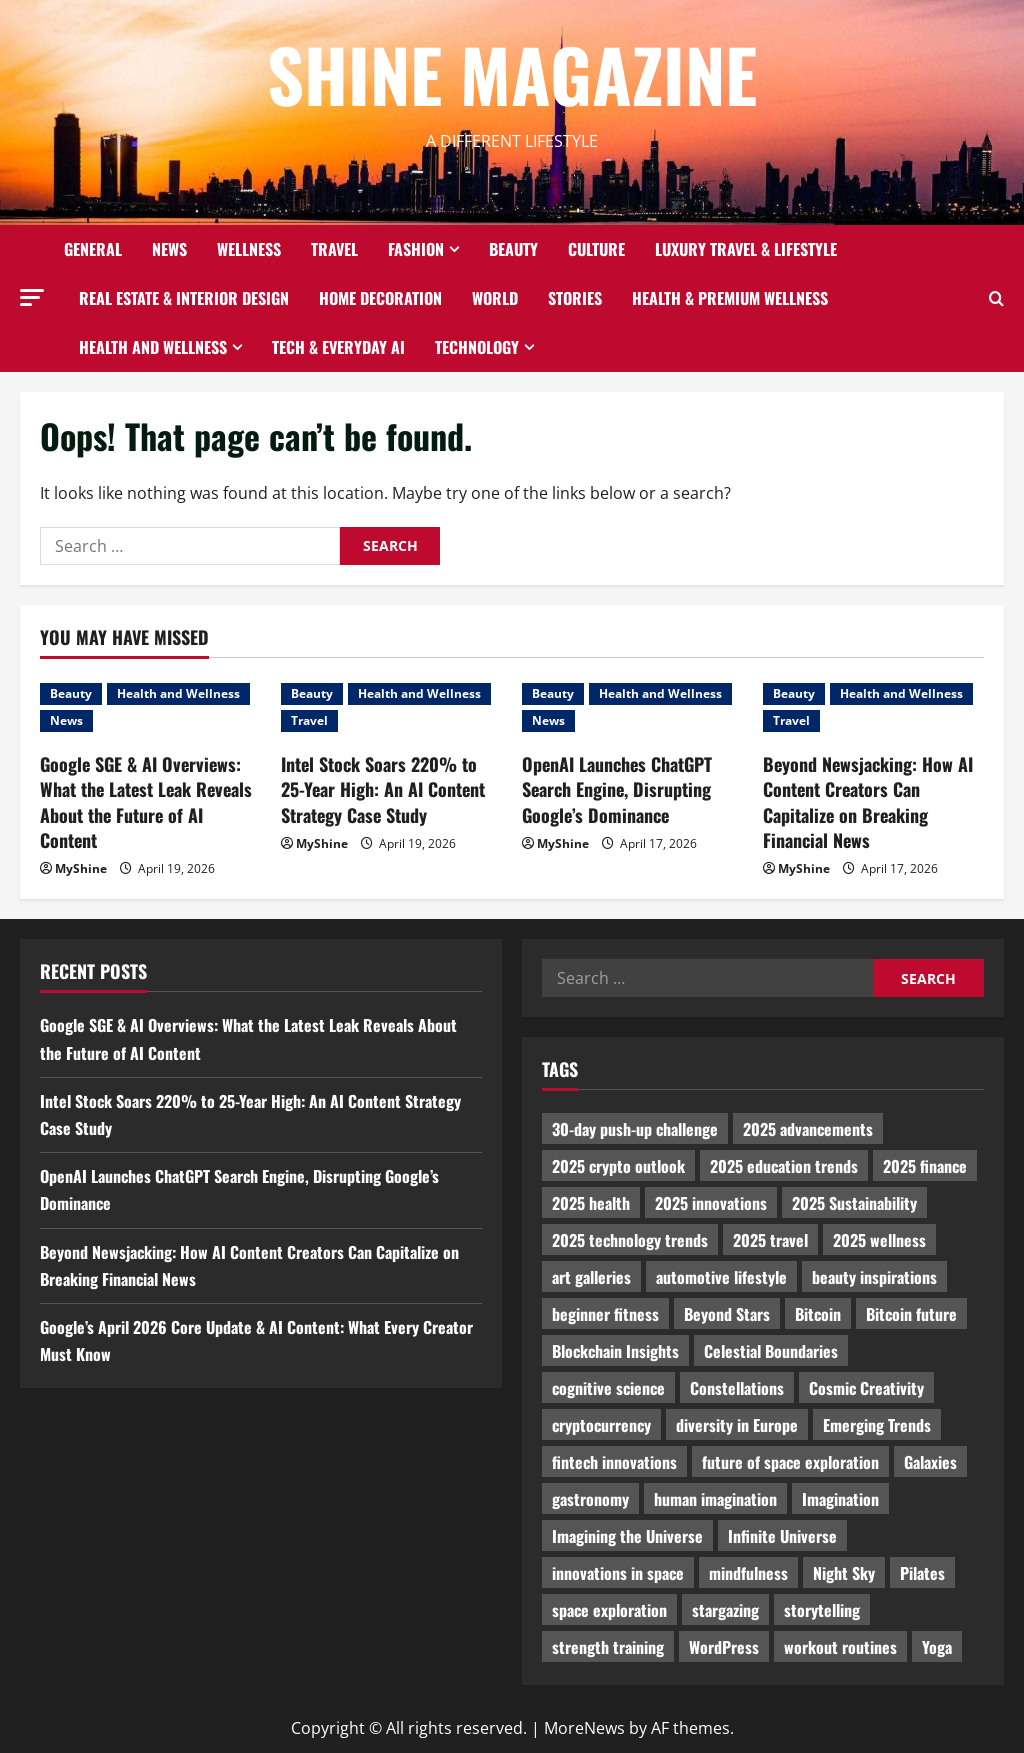 This screenshot has width=1024, height=1753. I want to click on Tech & Everyday AI, so click(338, 347).